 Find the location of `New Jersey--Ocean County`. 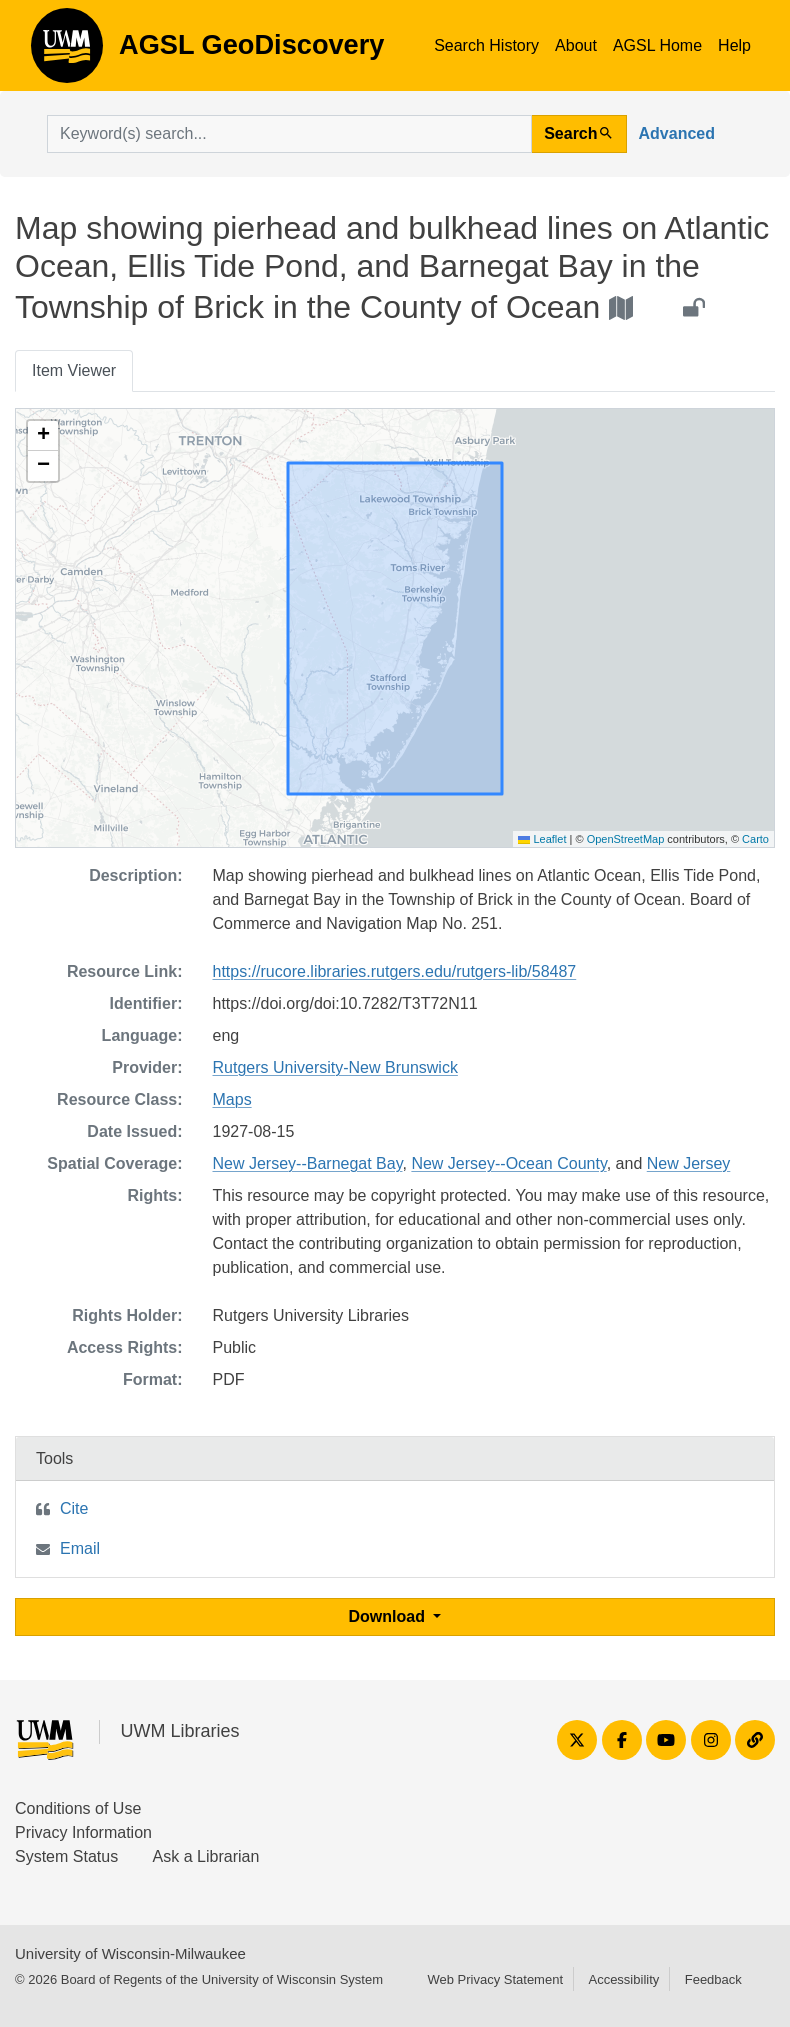

New Jersey--Ocean County is located at coordinates (508, 1163).